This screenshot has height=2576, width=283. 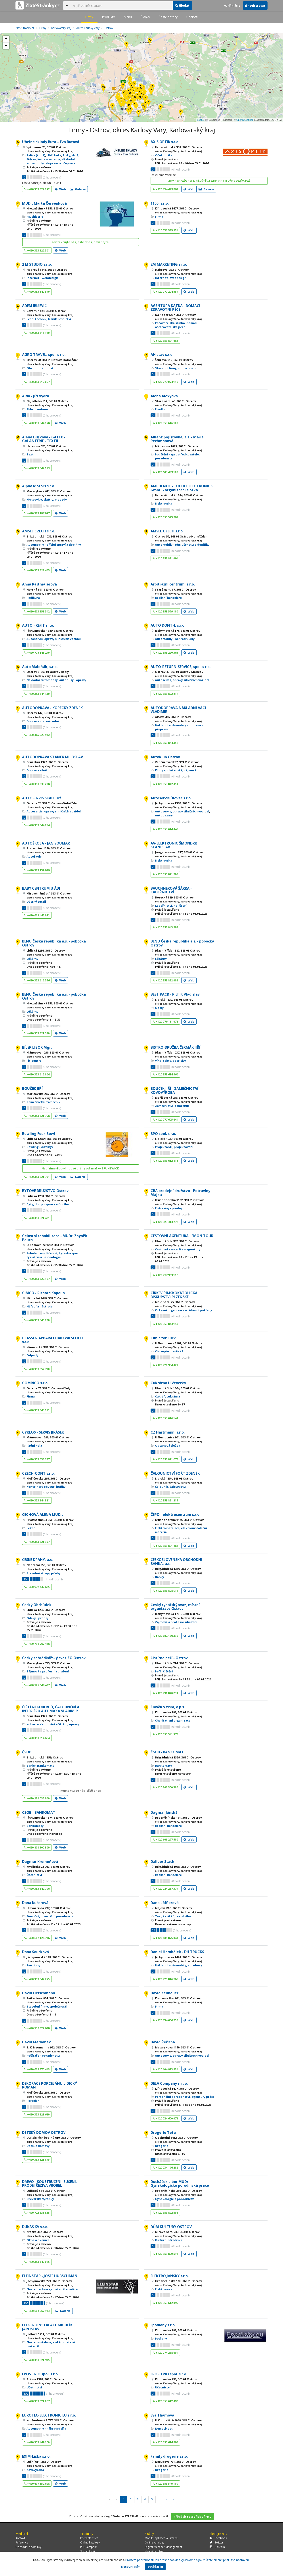 I want to click on CBA prodejní družstvo - Potraviny Majka, so click(x=180, y=1192).